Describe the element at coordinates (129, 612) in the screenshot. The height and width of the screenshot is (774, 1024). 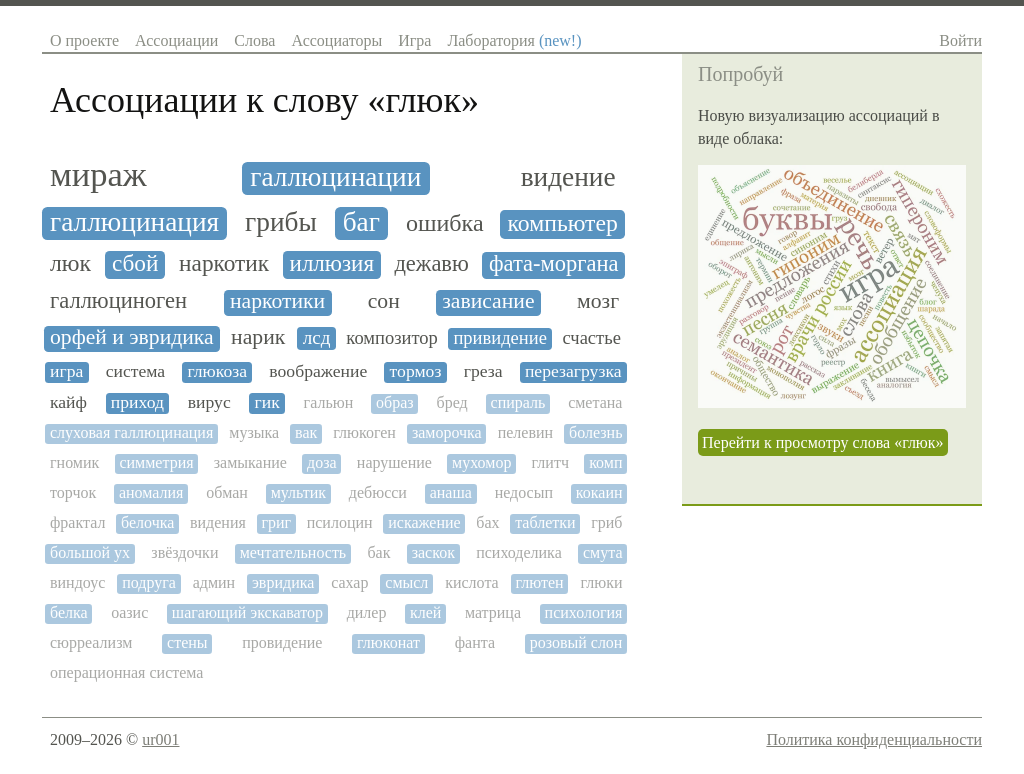
I see `оазис` at that location.